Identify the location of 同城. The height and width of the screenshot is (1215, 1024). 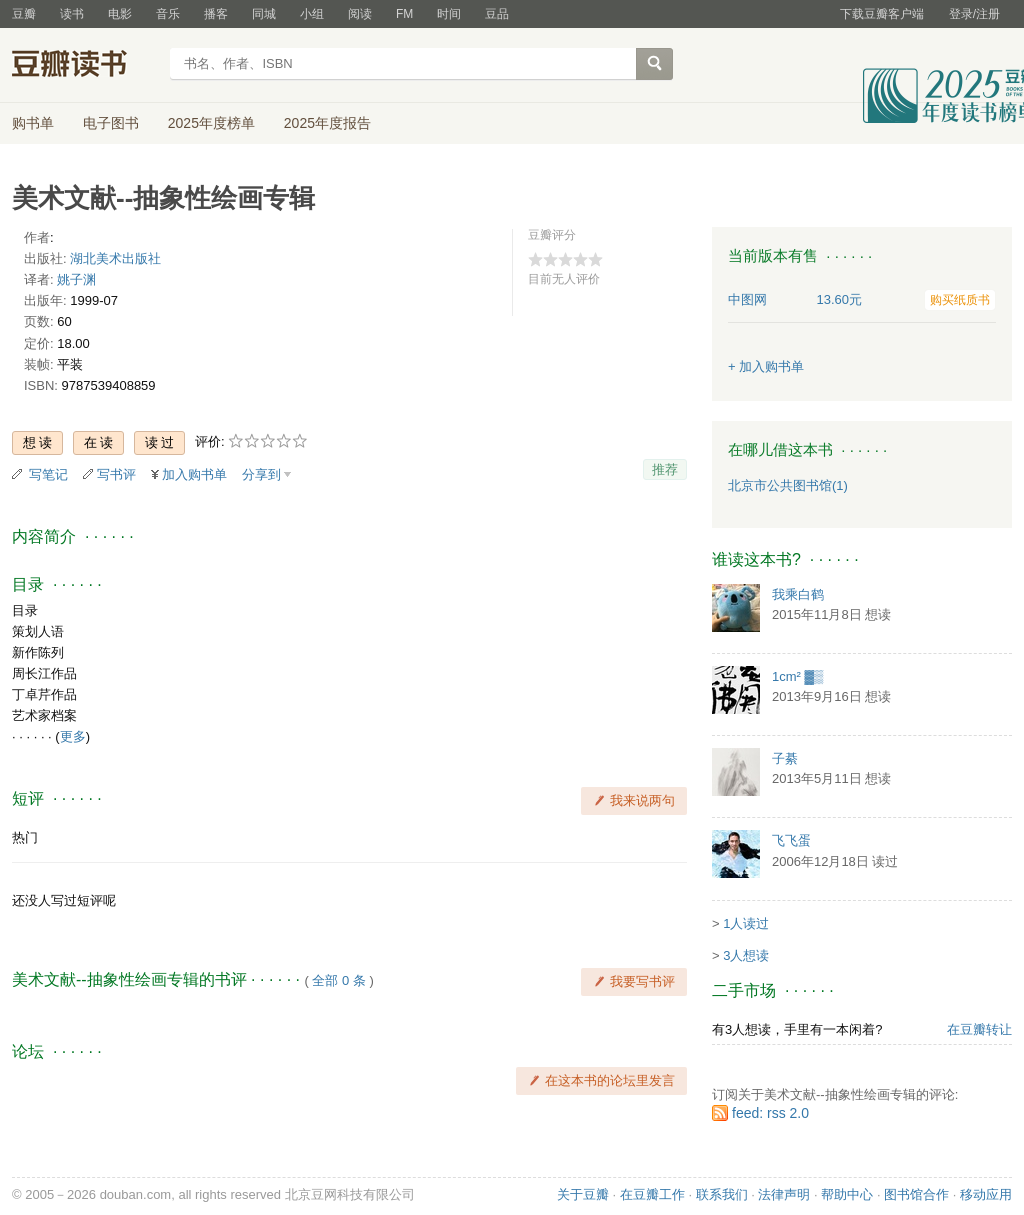
(264, 14).